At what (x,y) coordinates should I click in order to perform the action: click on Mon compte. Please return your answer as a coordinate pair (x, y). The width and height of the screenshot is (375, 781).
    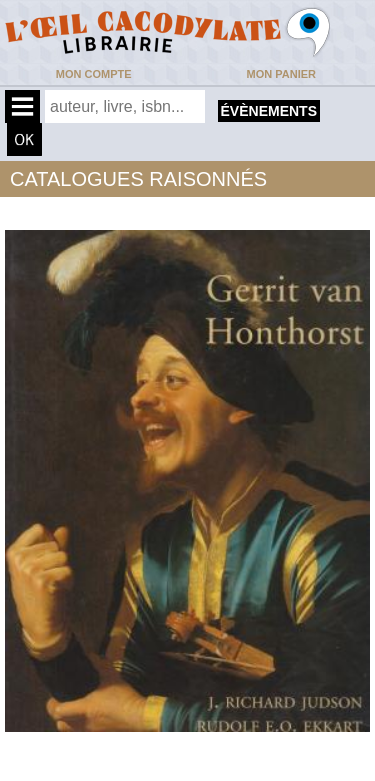
    Looking at the image, I should click on (94, 74).